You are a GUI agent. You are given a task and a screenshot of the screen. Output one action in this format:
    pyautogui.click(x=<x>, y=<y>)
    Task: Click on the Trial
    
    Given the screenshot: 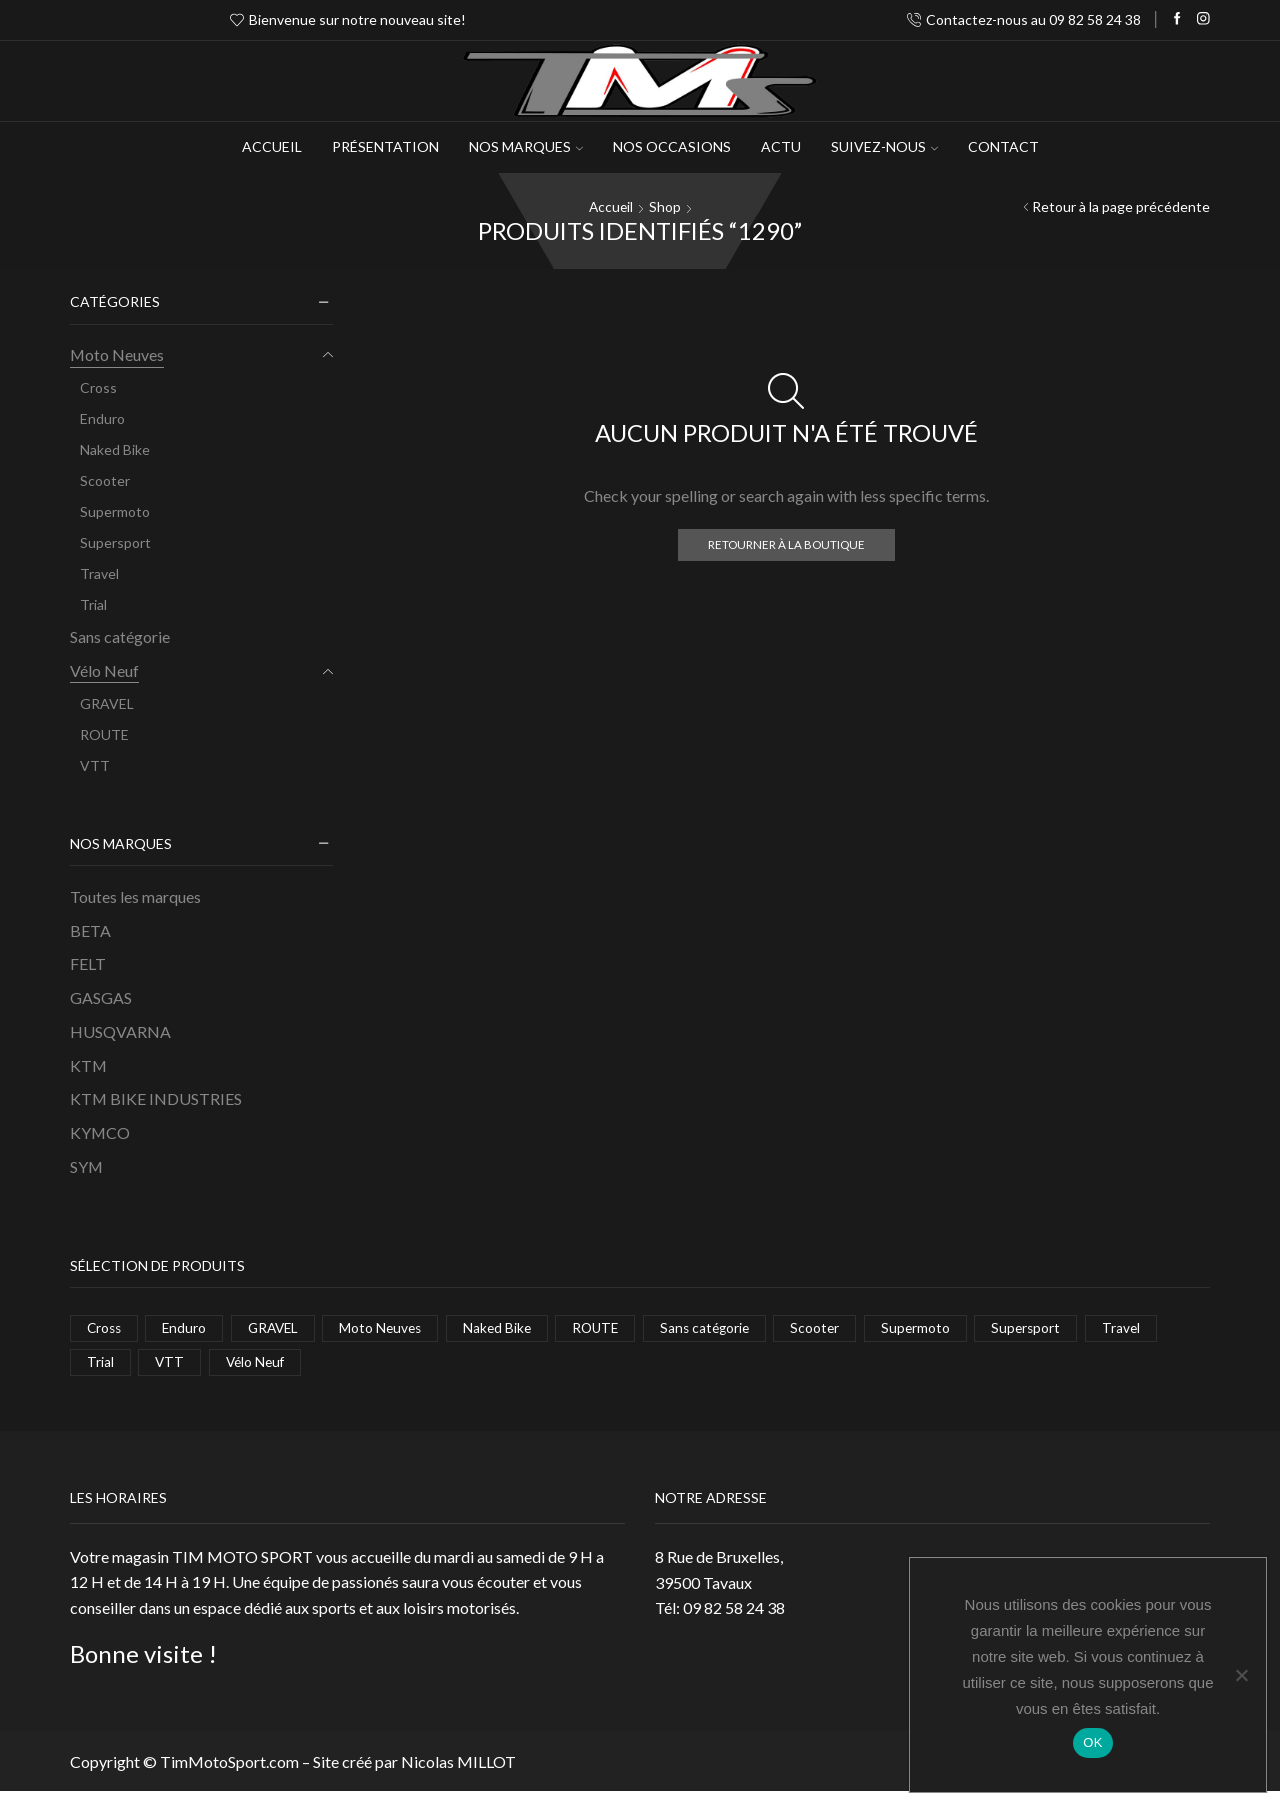 What is the action you would take?
    pyautogui.click(x=93, y=604)
    